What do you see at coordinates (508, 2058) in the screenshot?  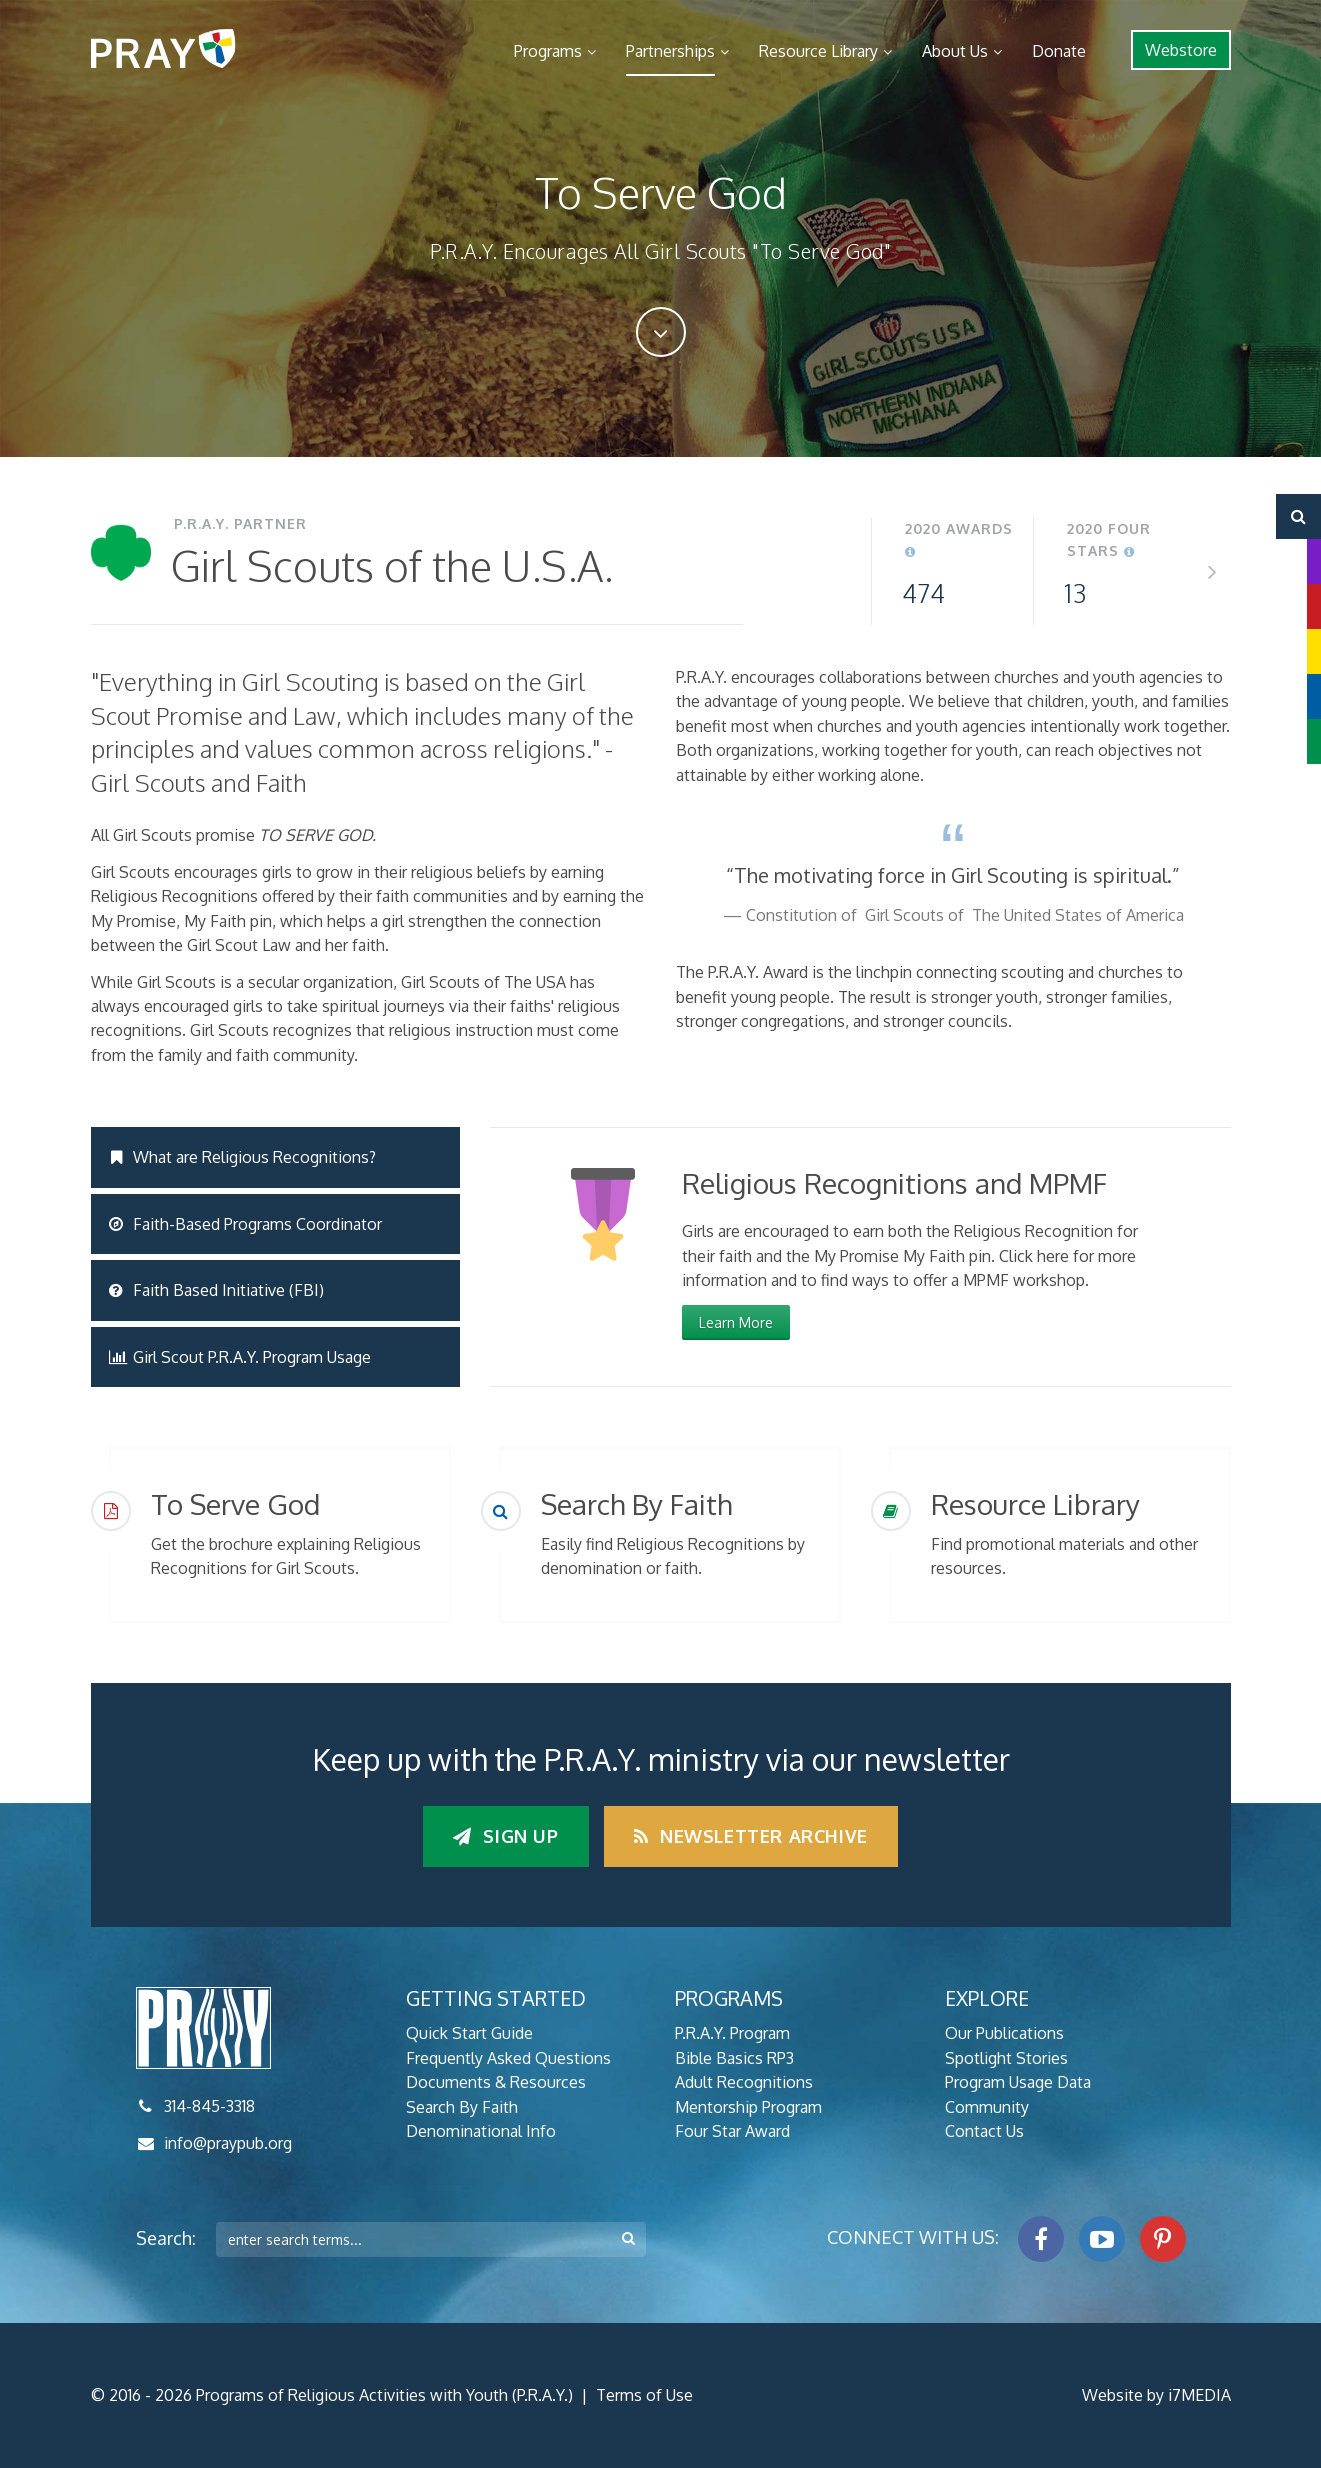 I see `Frequently Asked Questions` at bounding box center [508, 2058].